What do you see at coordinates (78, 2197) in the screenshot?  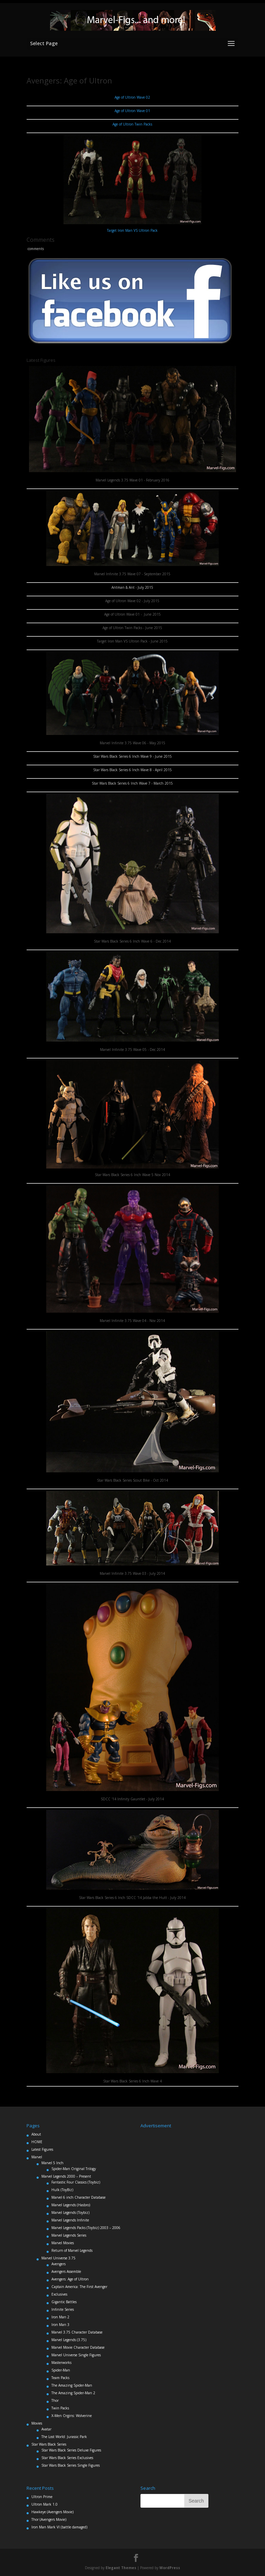 I see `Marvel 6 inch Character Database` at bounding box center [78, 2197].